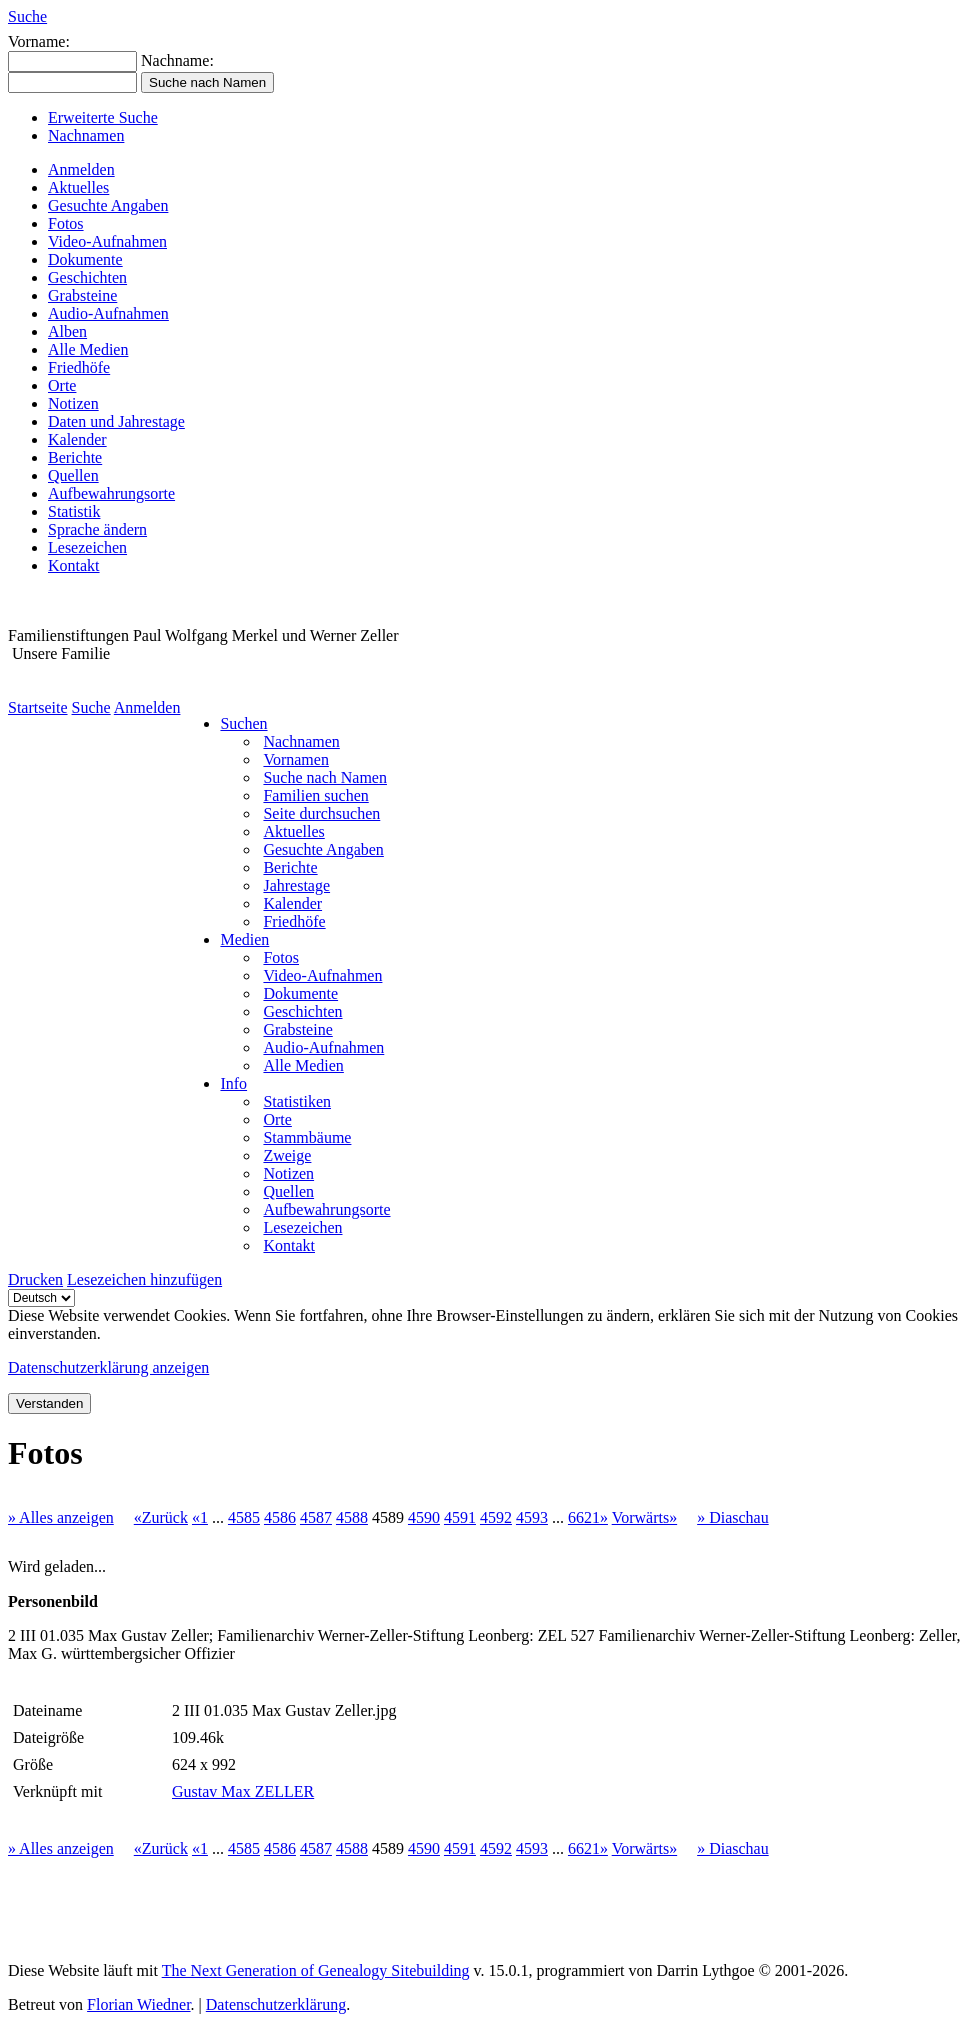 The image size is (969, 2030). Describe the element at coordinates (61, 1517) in the screenshot. I see `» Alles anzeigen` at that location.